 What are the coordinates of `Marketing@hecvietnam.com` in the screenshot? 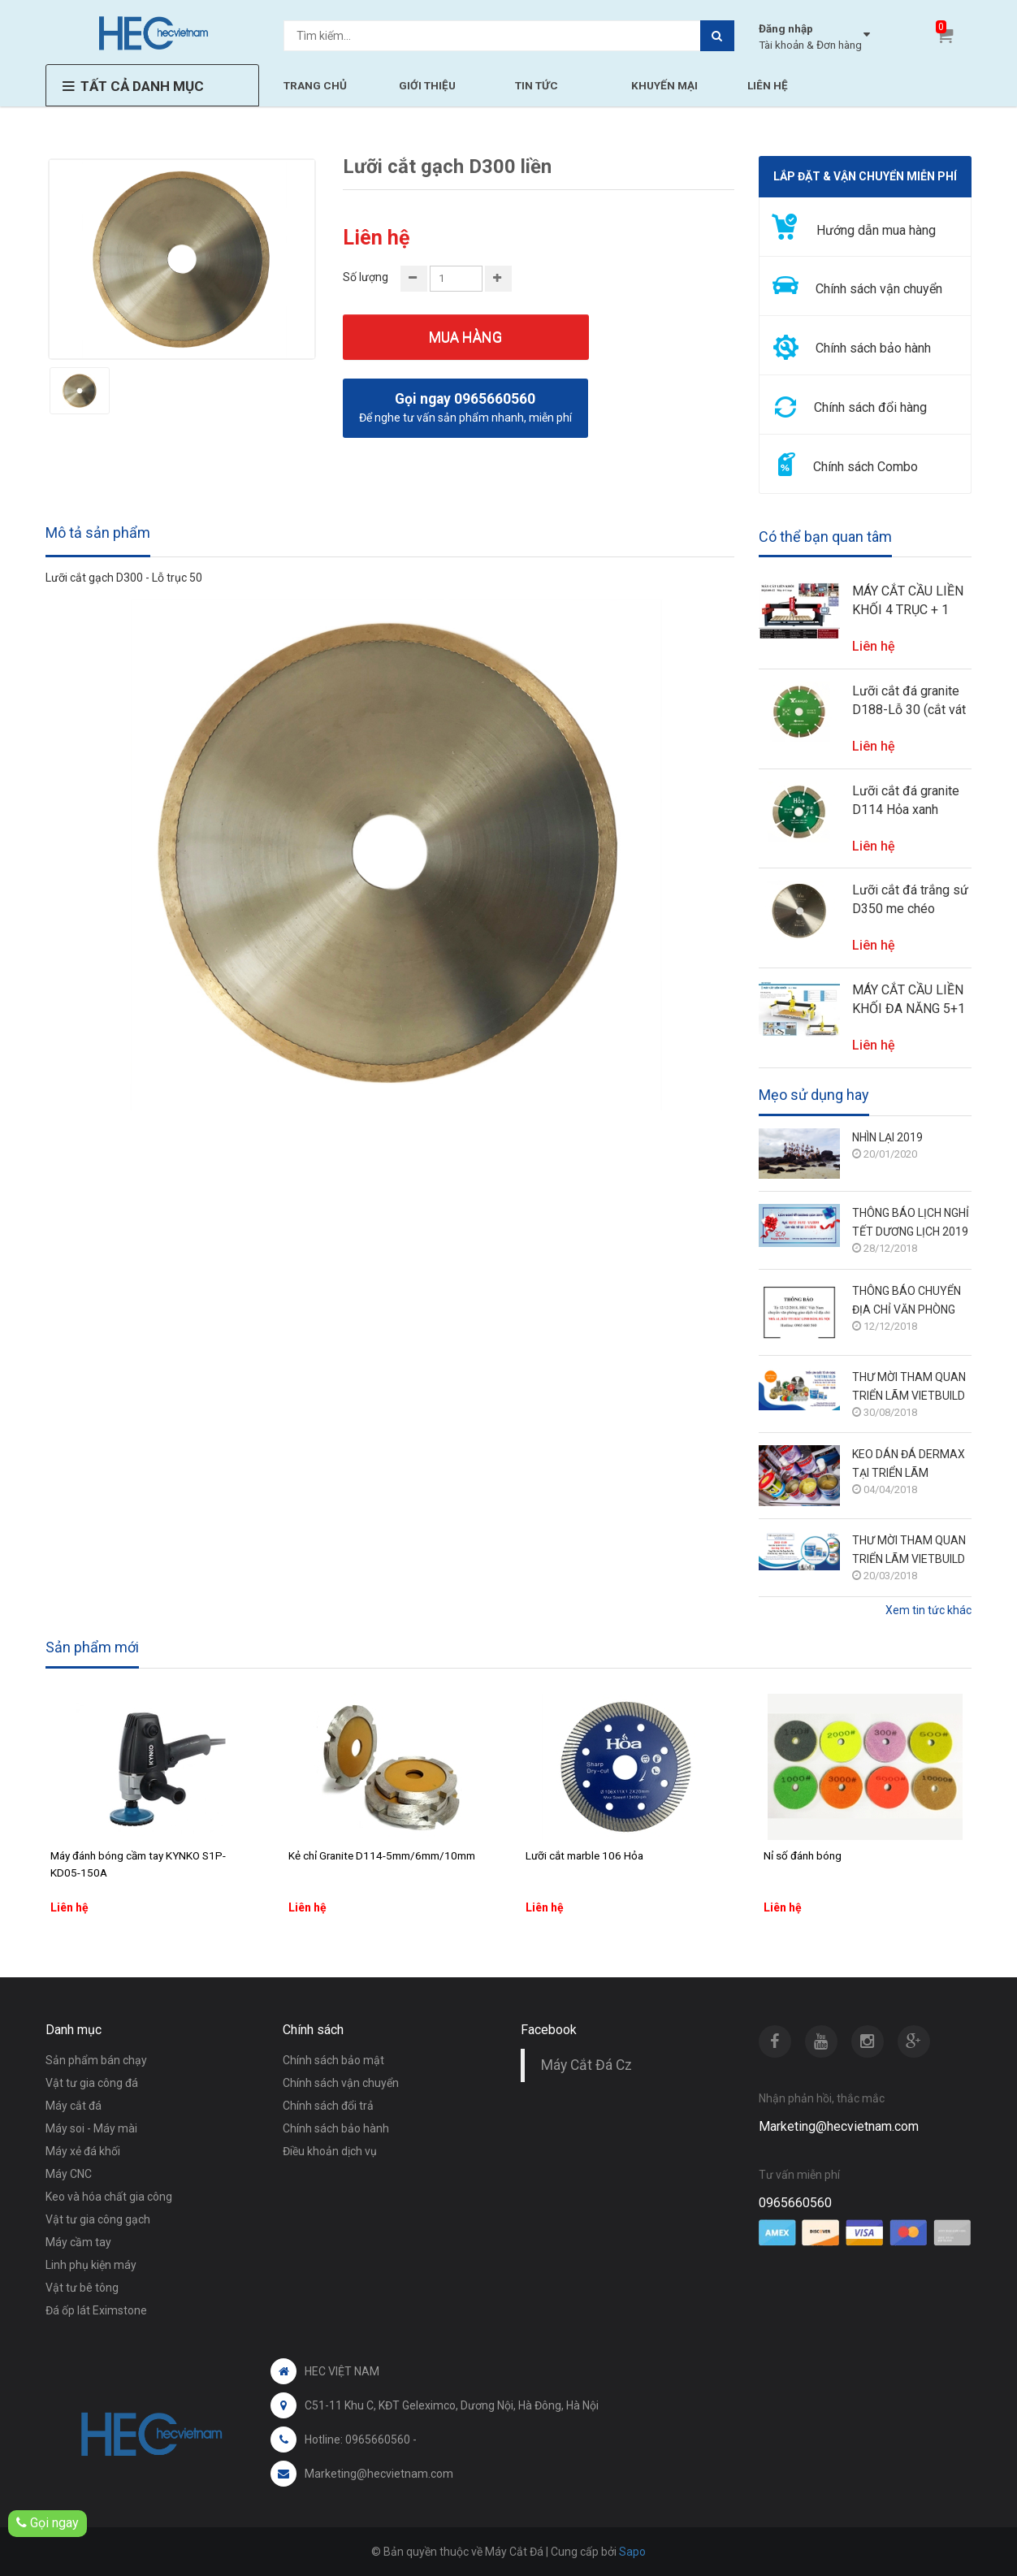 It's located at (839, 2126).